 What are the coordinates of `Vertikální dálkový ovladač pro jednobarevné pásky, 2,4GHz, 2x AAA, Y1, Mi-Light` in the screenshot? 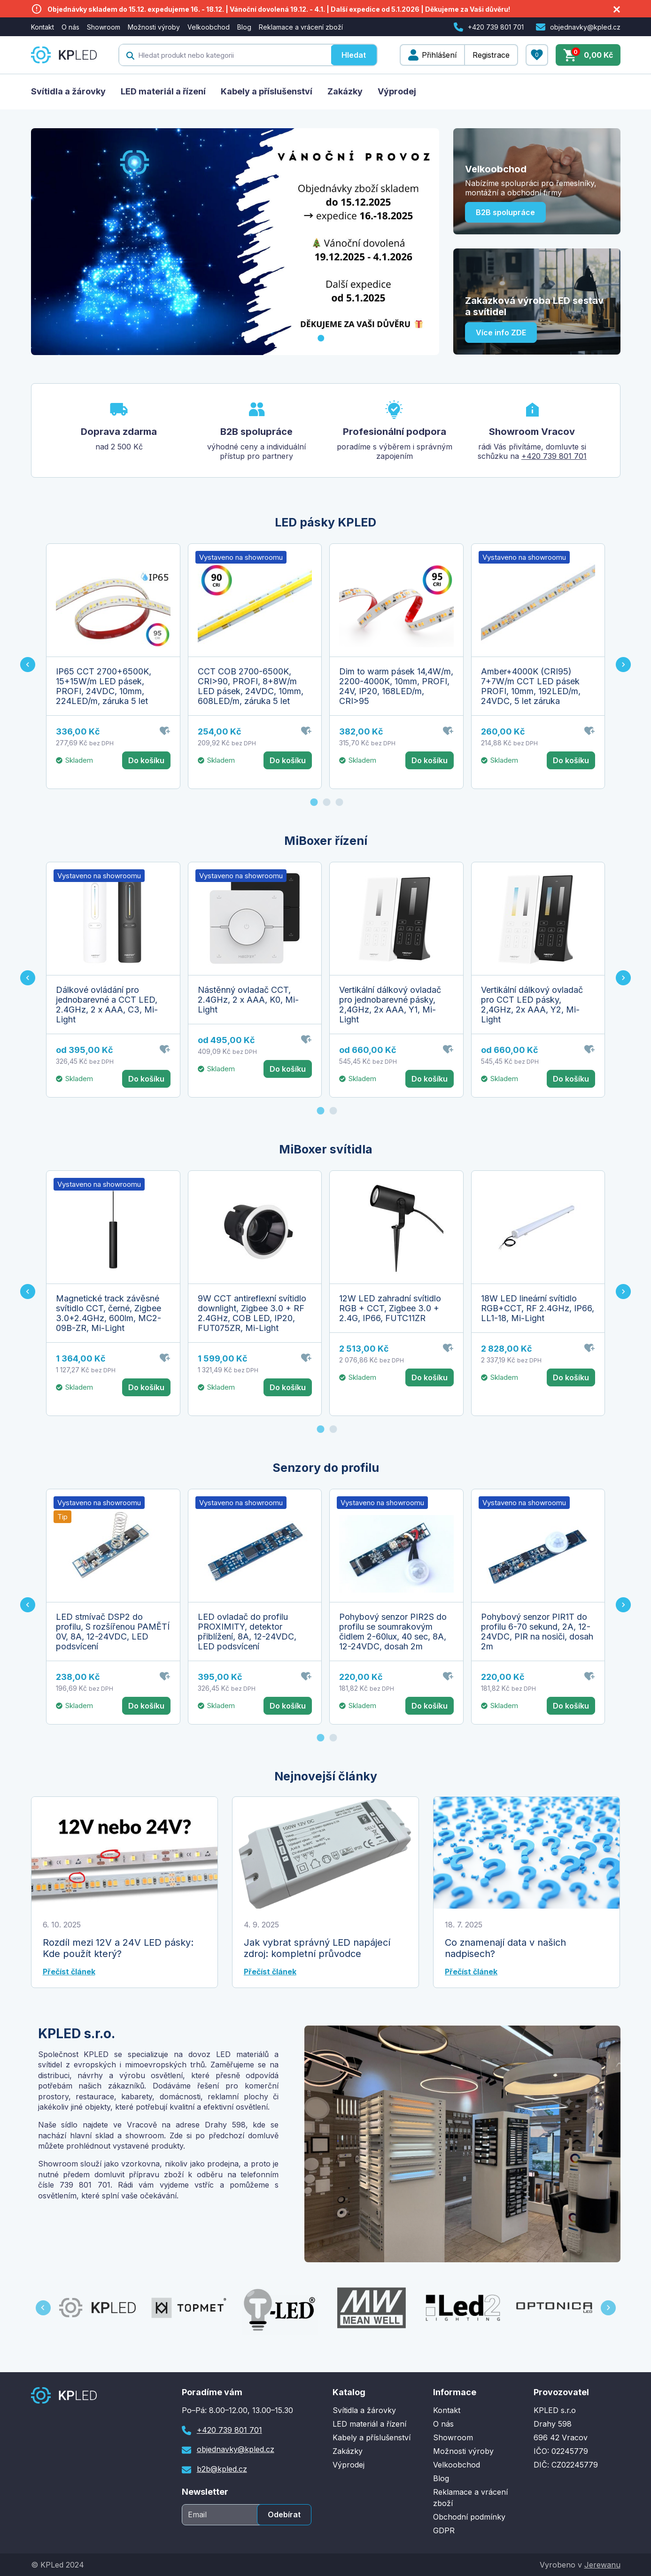 It's located at (390, 1004).